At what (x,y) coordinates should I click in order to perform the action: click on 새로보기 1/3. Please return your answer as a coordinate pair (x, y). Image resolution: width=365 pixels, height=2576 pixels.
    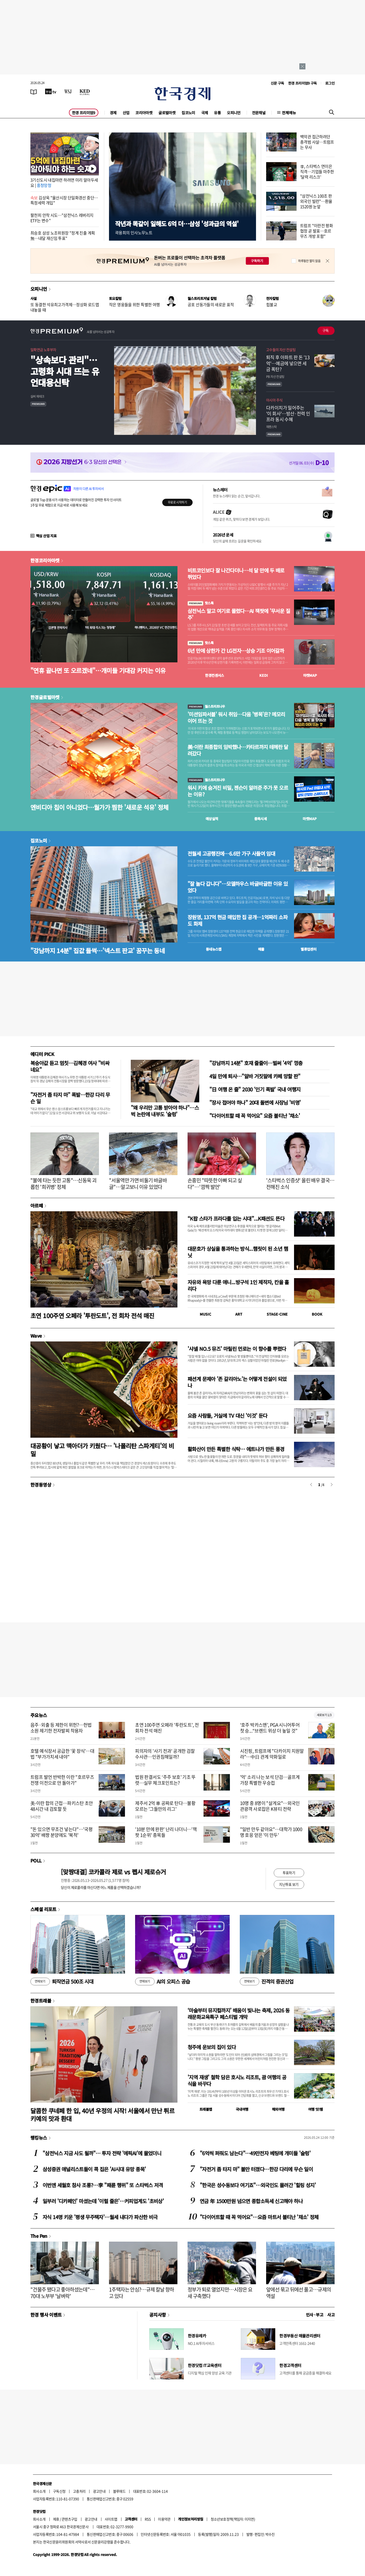
    Looking at the image, I should click on (324, 1715).